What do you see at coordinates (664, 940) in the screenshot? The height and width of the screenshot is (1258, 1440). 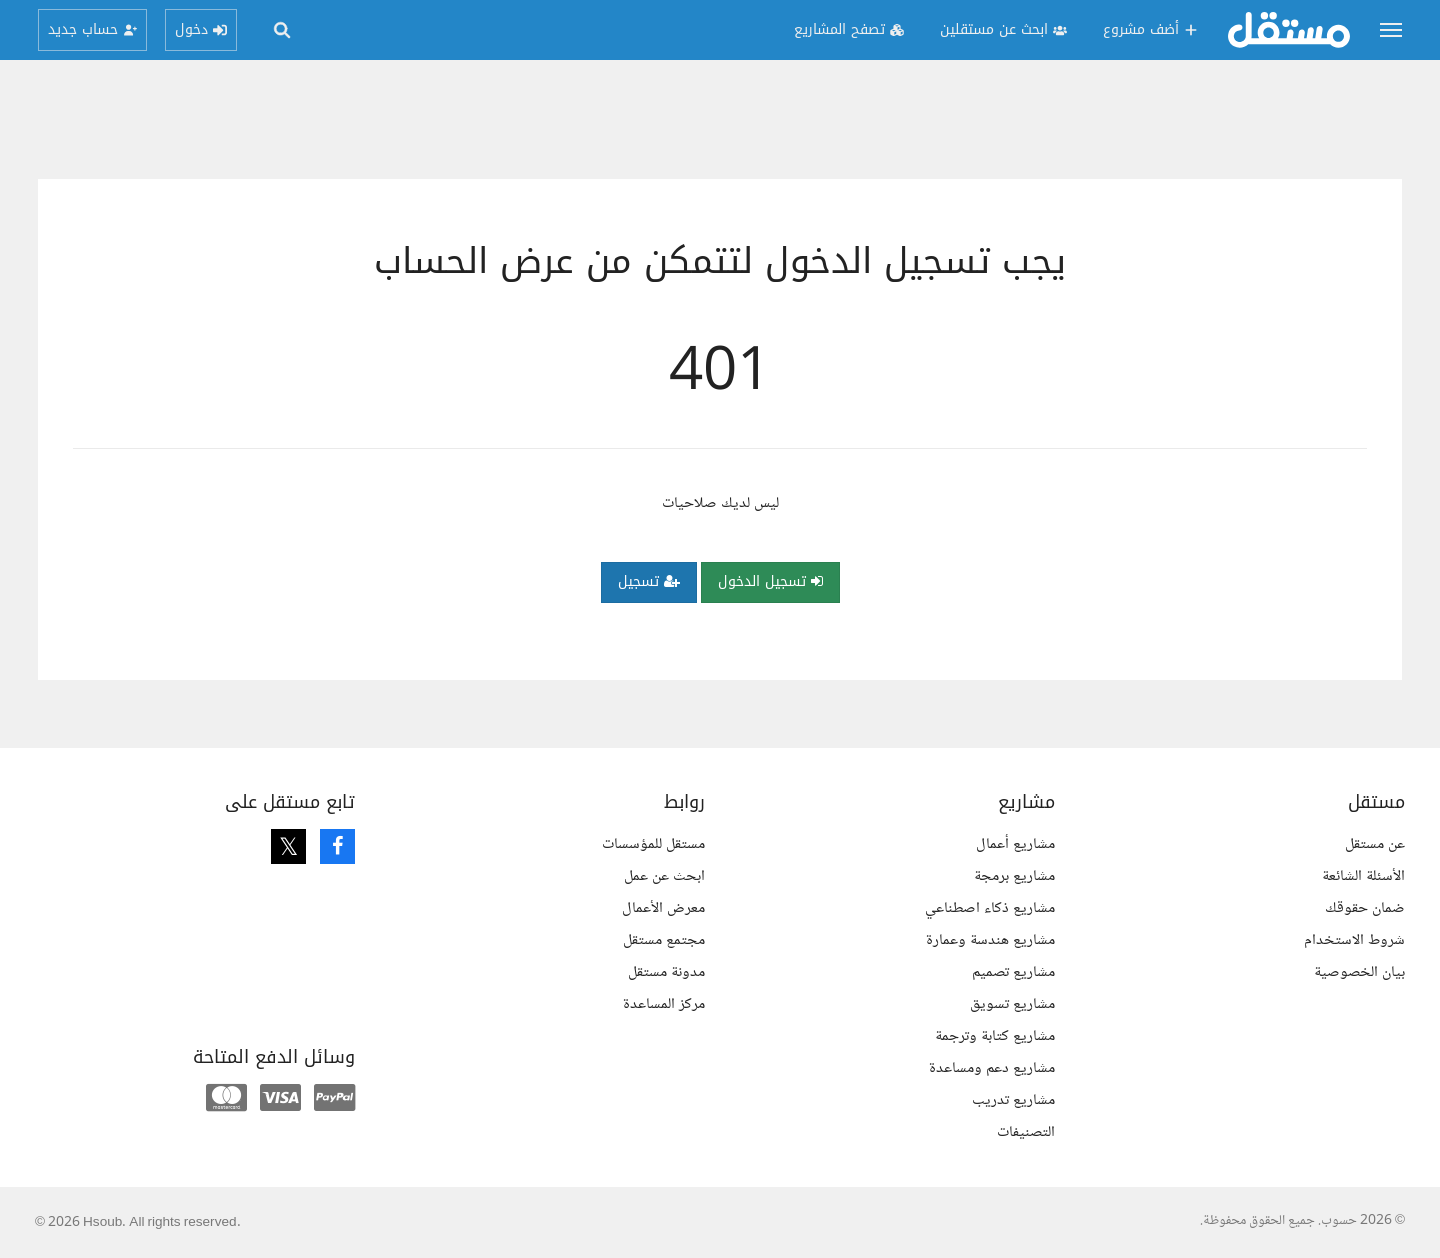 I see `مجتمع مستقل` at bounding box center [664, 940].